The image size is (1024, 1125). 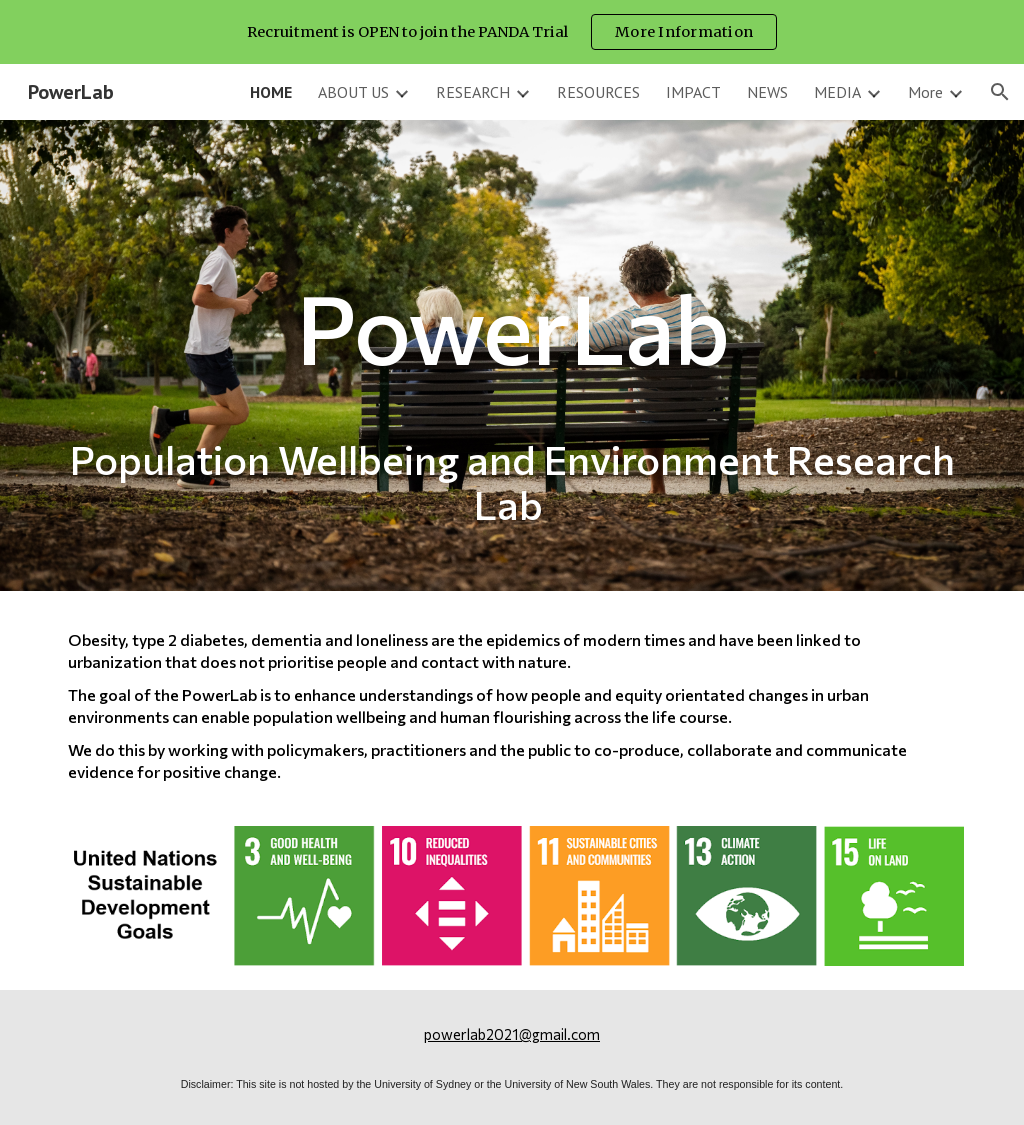 What do you see at coordinates (837, 92) in the screenshot?
I see `MEDIA [link]` at bounding box center [837, 92].